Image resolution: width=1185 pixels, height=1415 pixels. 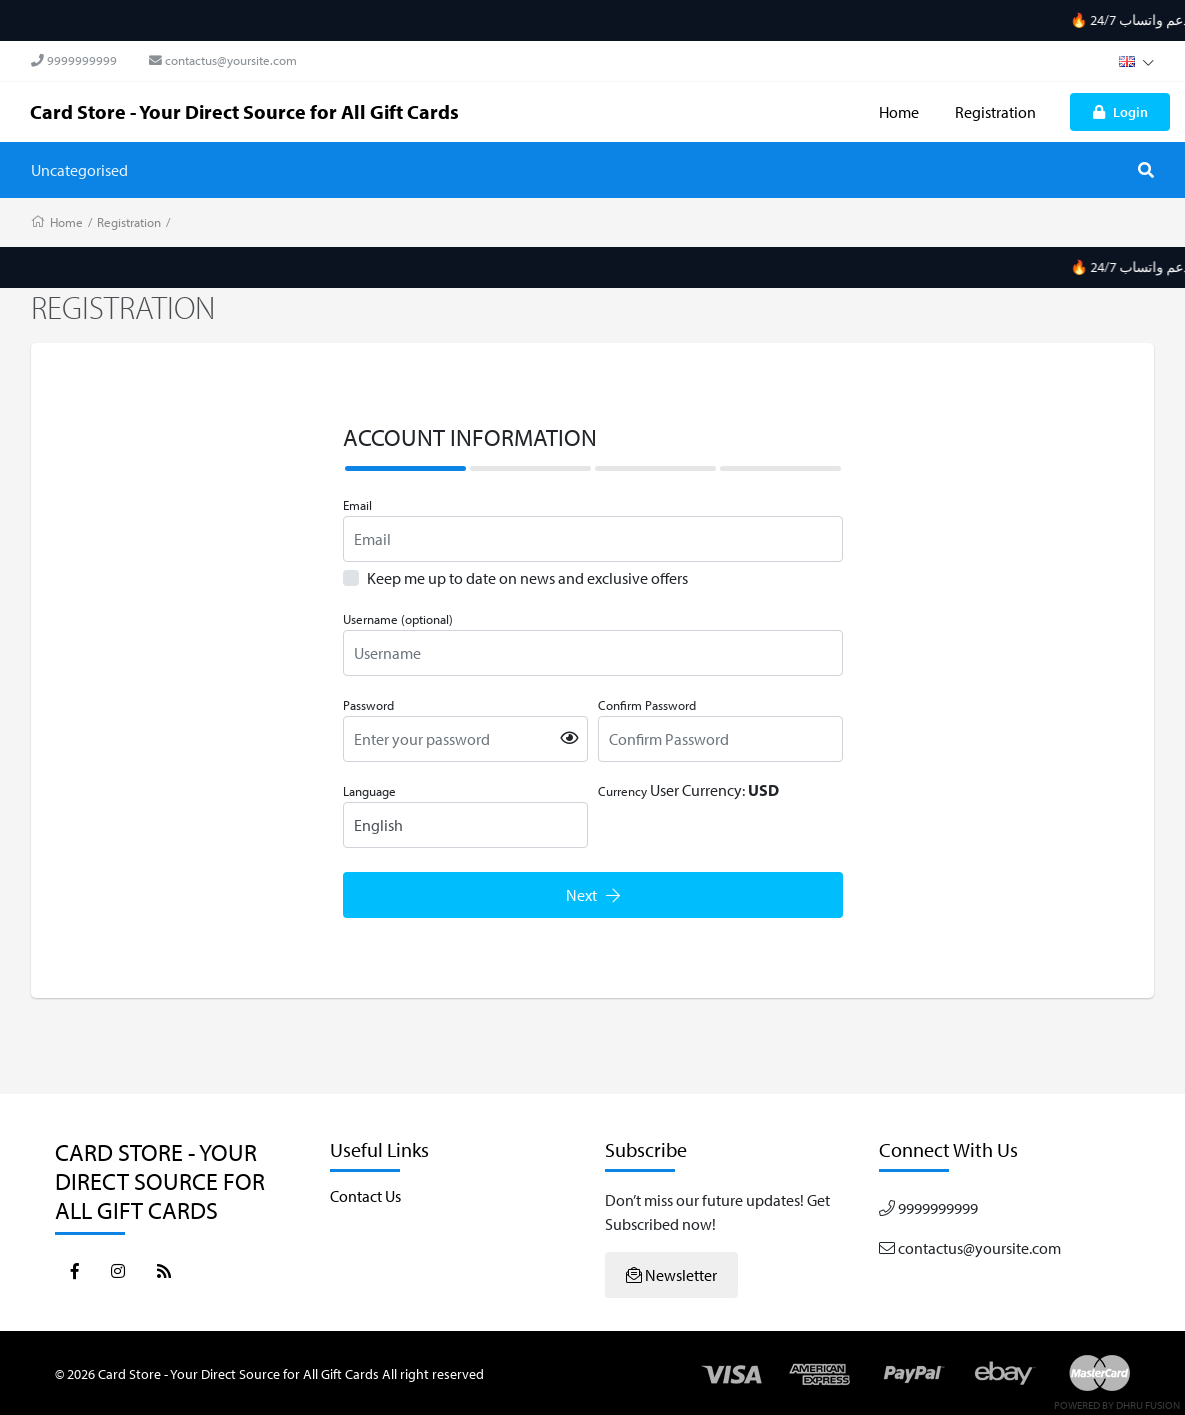 What do you see at coordinates (244, 111) in the screenshot?
I see `Card Store - Your Direct Source for All Gift Cards` at bounding box center [244, 111].